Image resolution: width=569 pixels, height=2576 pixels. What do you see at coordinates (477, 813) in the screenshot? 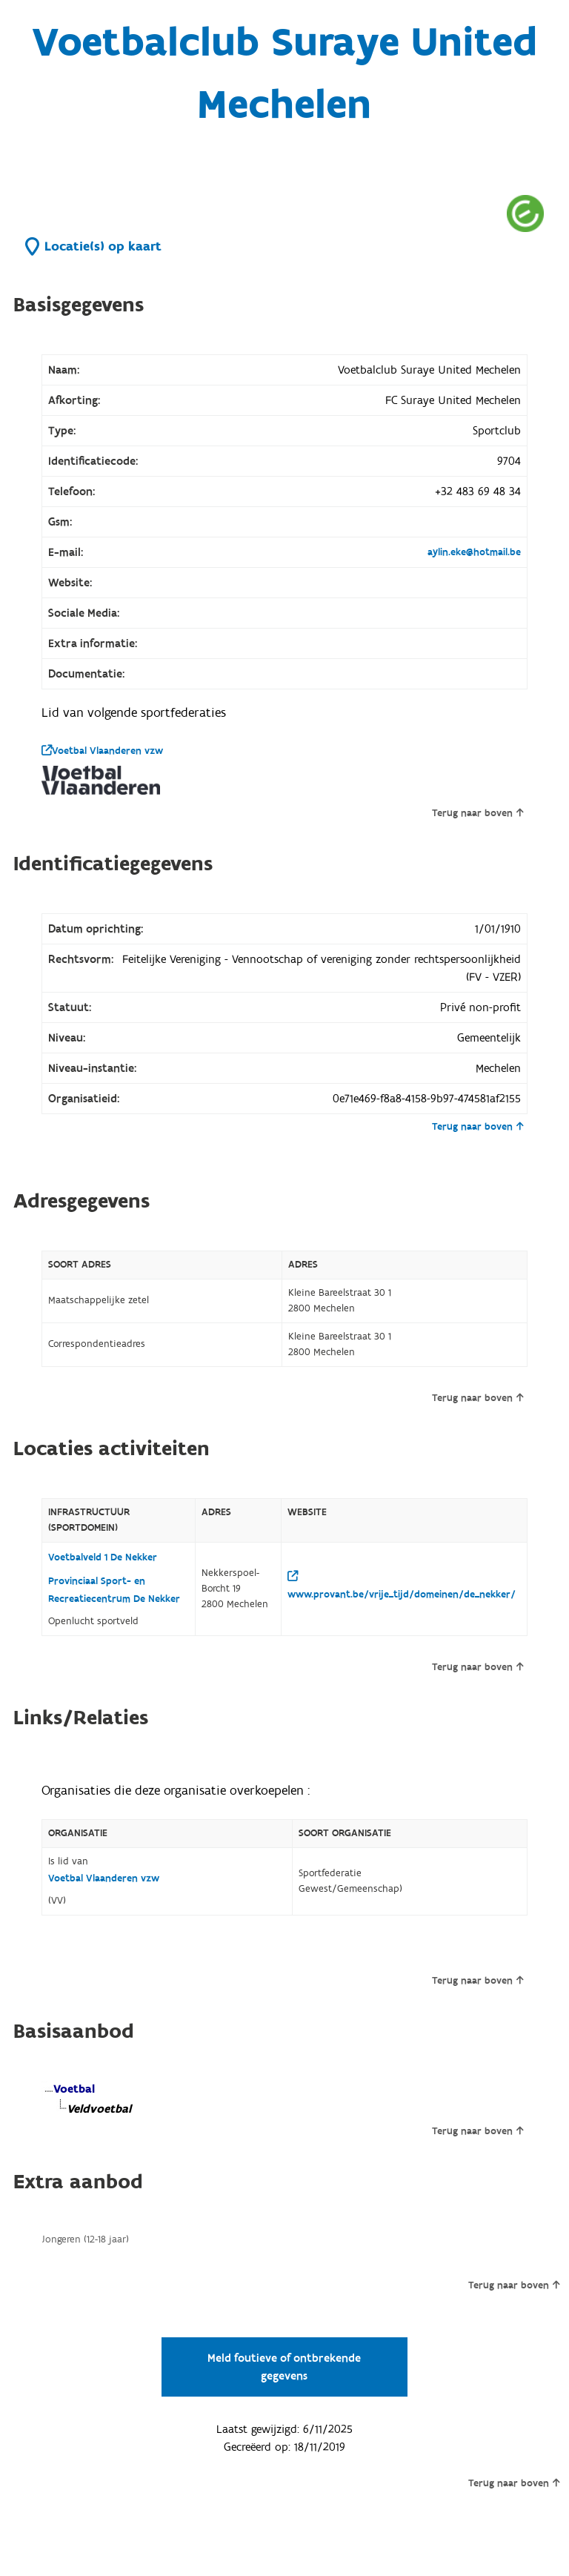
I see `Terug naar boven` at bounding box center [477, 813].